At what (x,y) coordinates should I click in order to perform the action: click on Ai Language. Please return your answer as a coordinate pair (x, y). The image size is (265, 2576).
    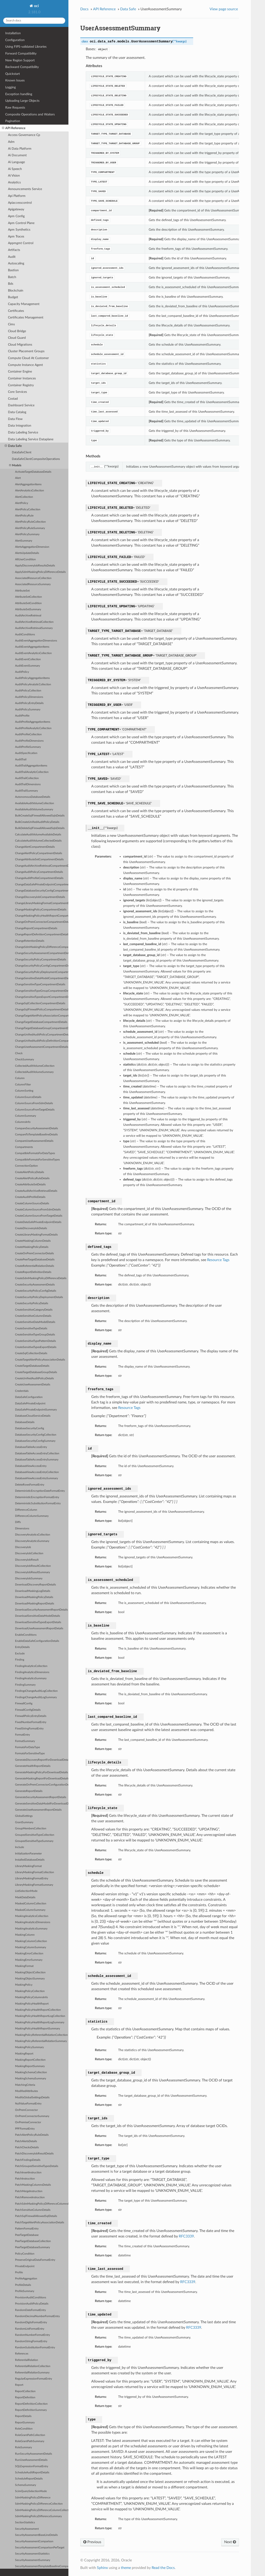
    Looking at the image, I should click on (16, 162).